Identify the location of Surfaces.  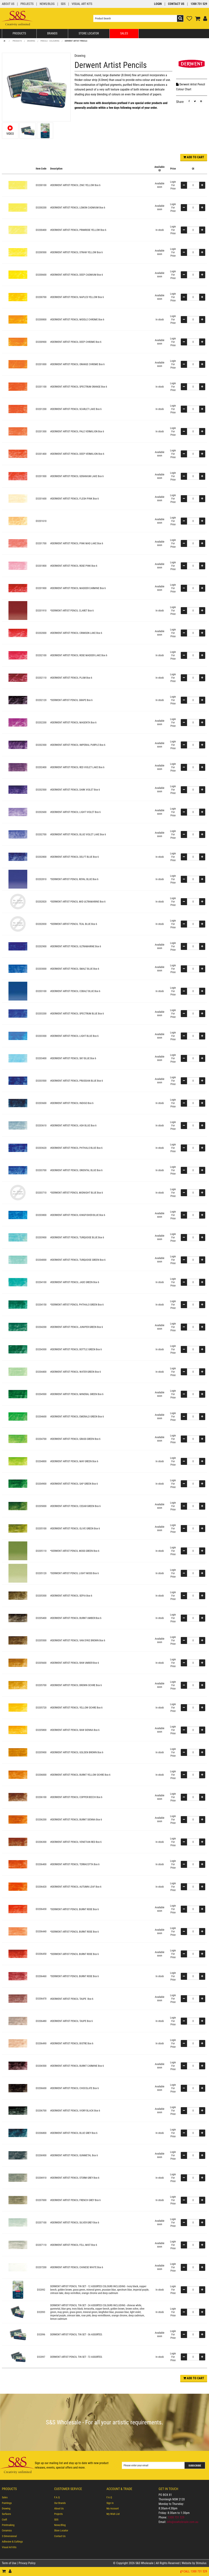
(6, 2513).